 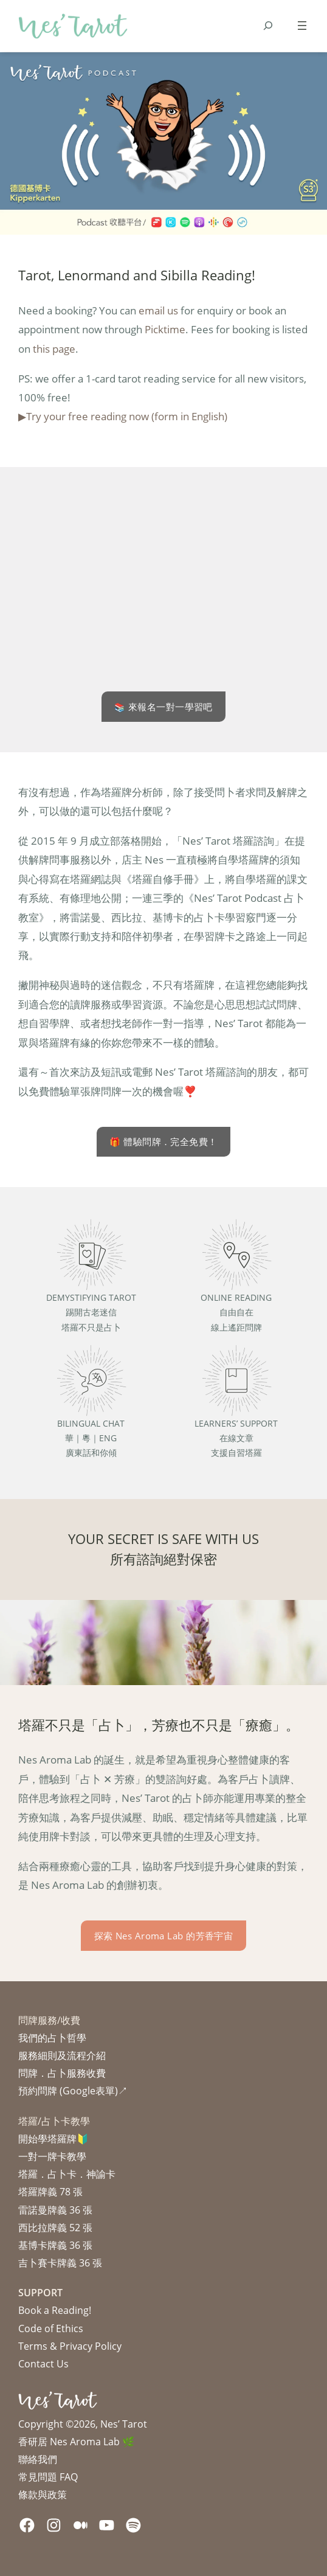 What do you see at coordinates (43, 2363) in the screenshot?
I see `Contact Us` at bounding box center [43, 2363].